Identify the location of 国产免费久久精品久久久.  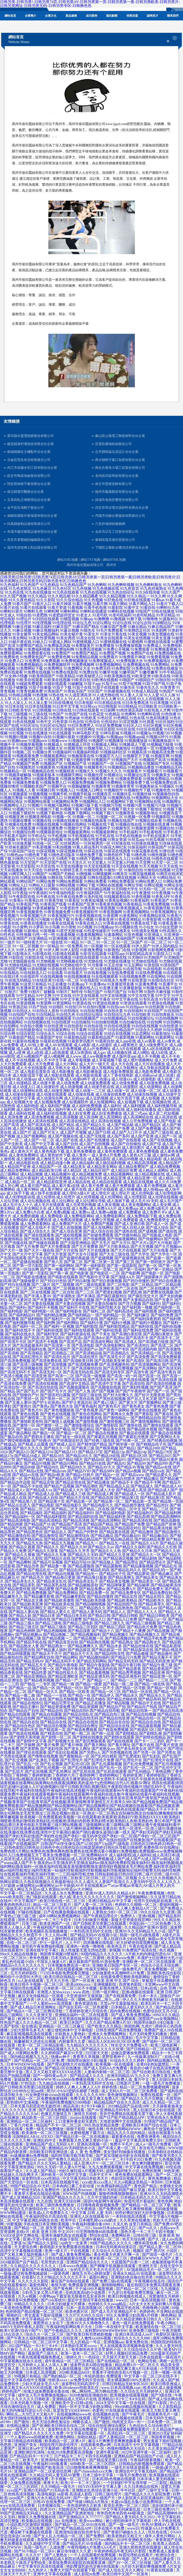
(69, 2159).